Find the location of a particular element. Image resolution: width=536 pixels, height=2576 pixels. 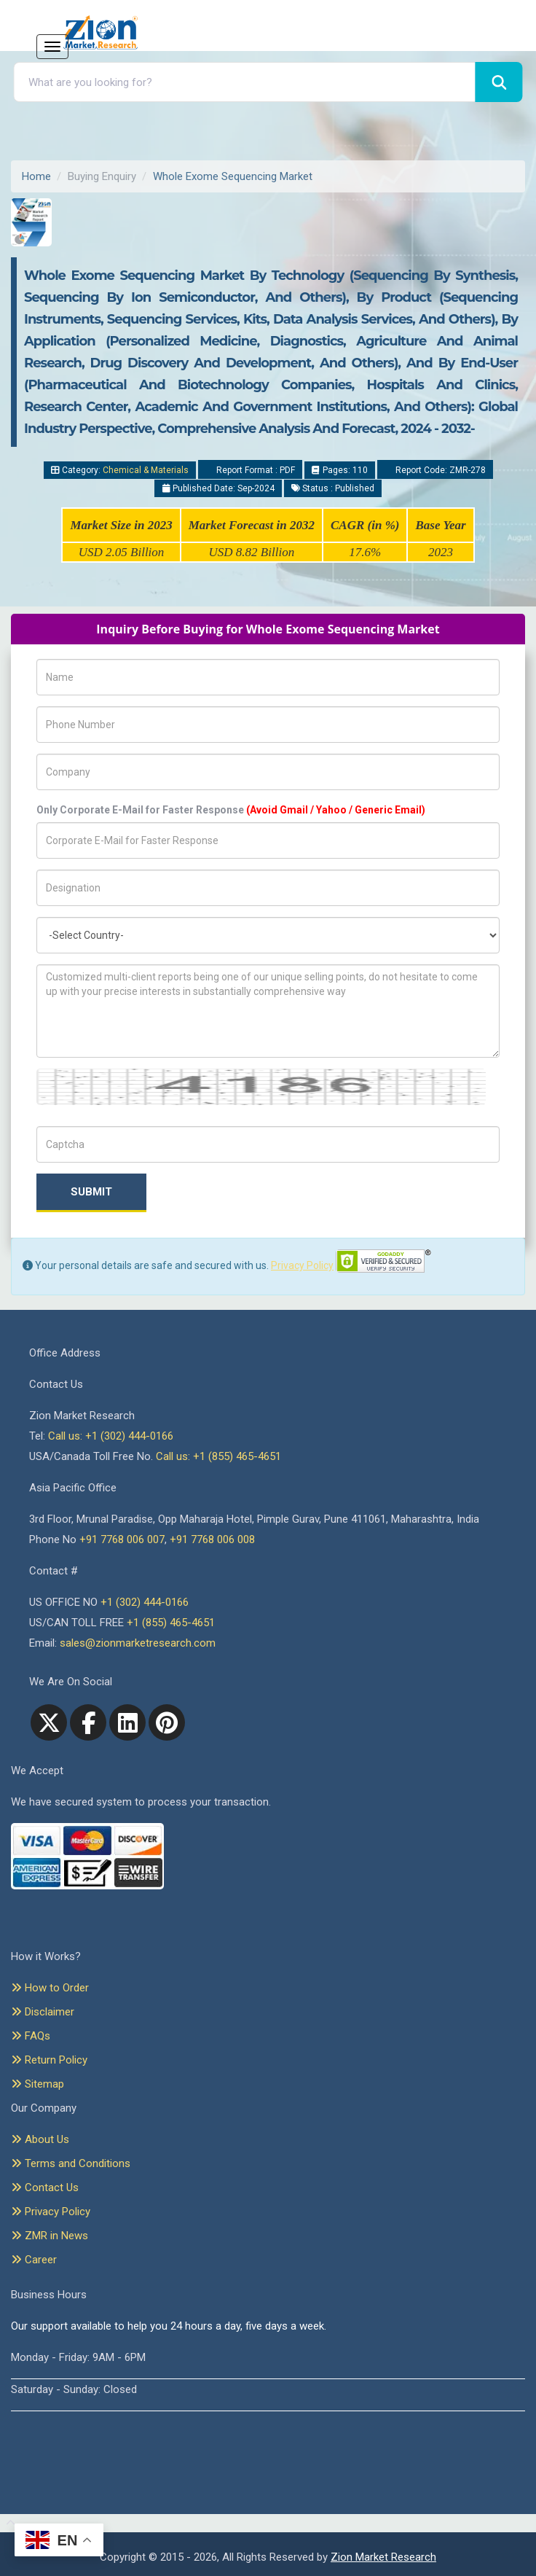

[Twitter] is located at coordinates (49, 1722).